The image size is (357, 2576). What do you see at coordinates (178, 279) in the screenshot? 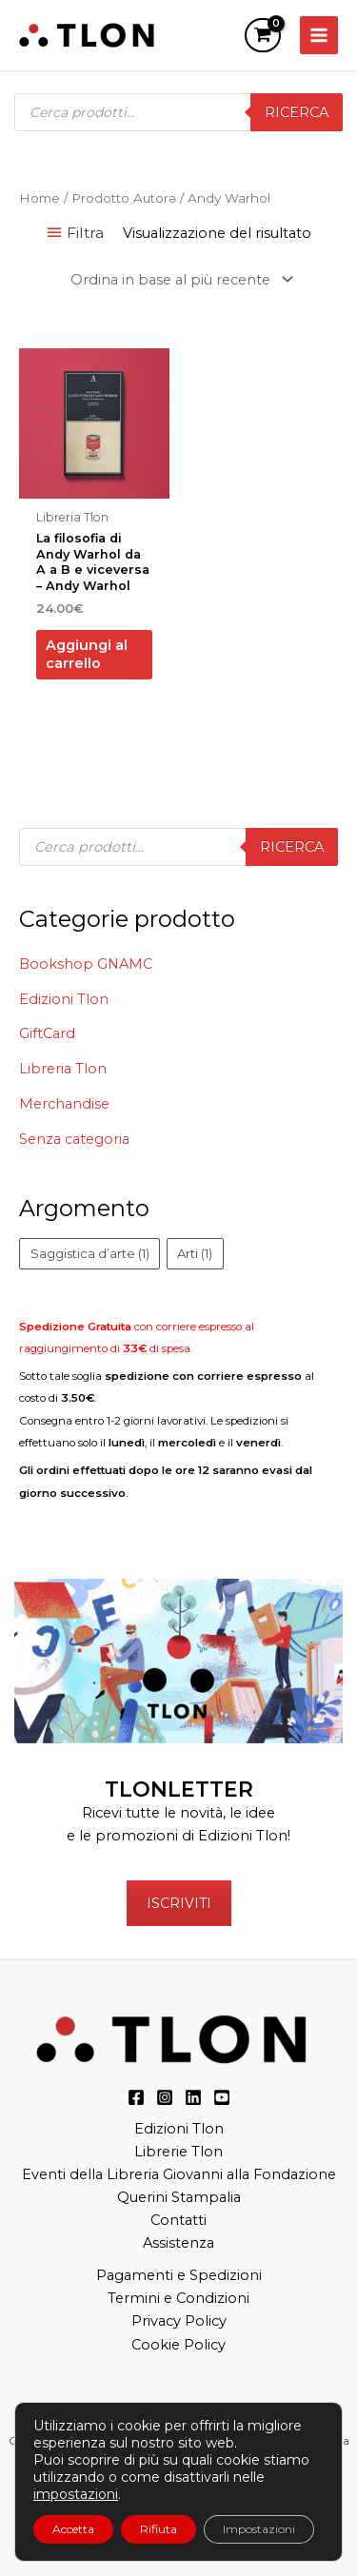
I see `[Ordine negozio]` at bounding box center [178, 279].